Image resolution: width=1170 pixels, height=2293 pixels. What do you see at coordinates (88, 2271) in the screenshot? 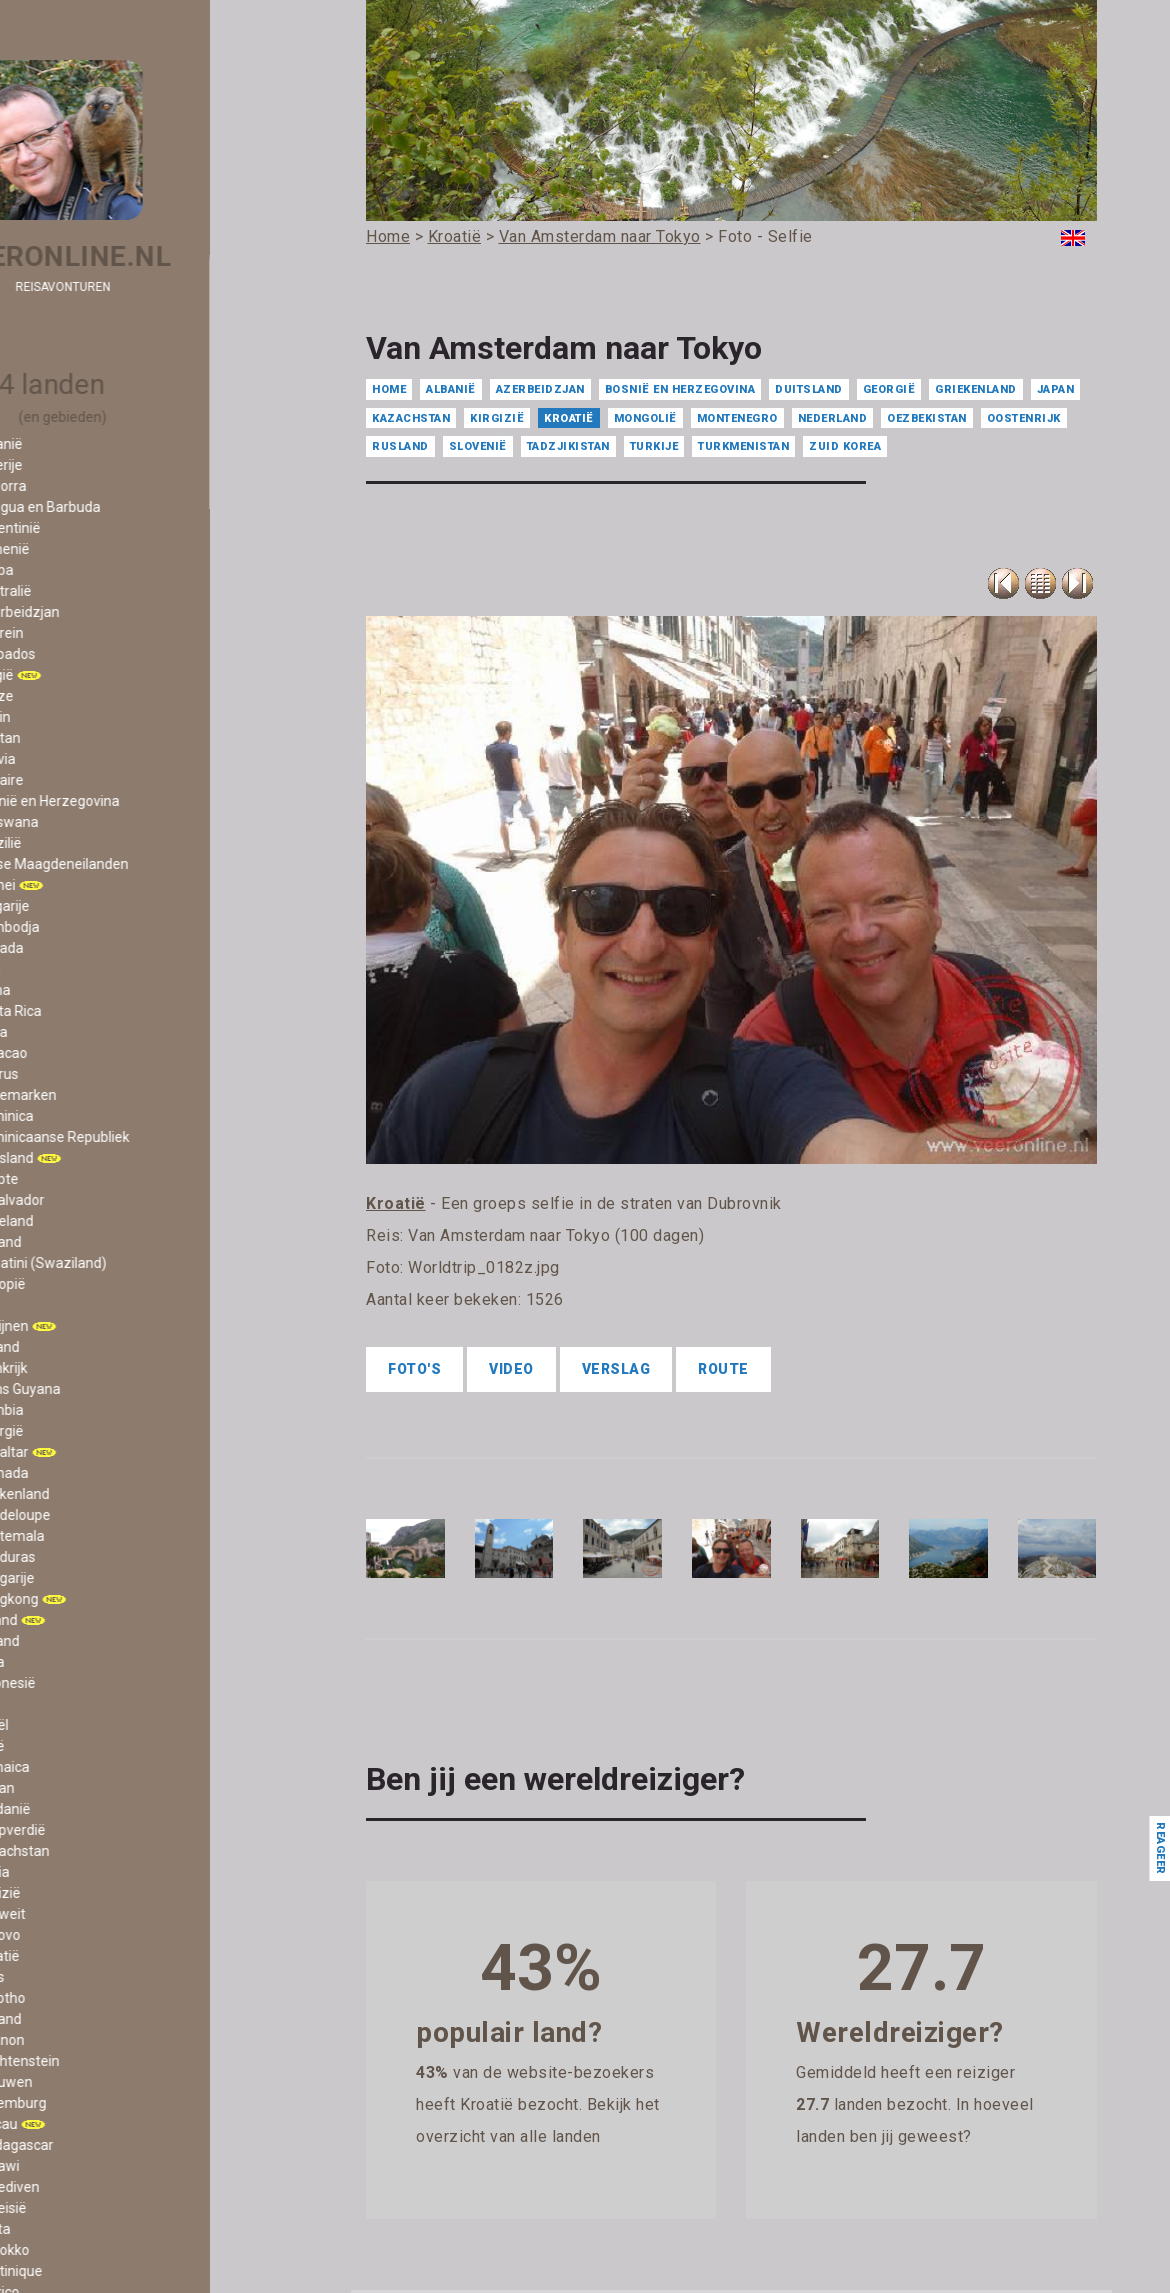
I see `- Martinique` at bounding box center [88, 2271].